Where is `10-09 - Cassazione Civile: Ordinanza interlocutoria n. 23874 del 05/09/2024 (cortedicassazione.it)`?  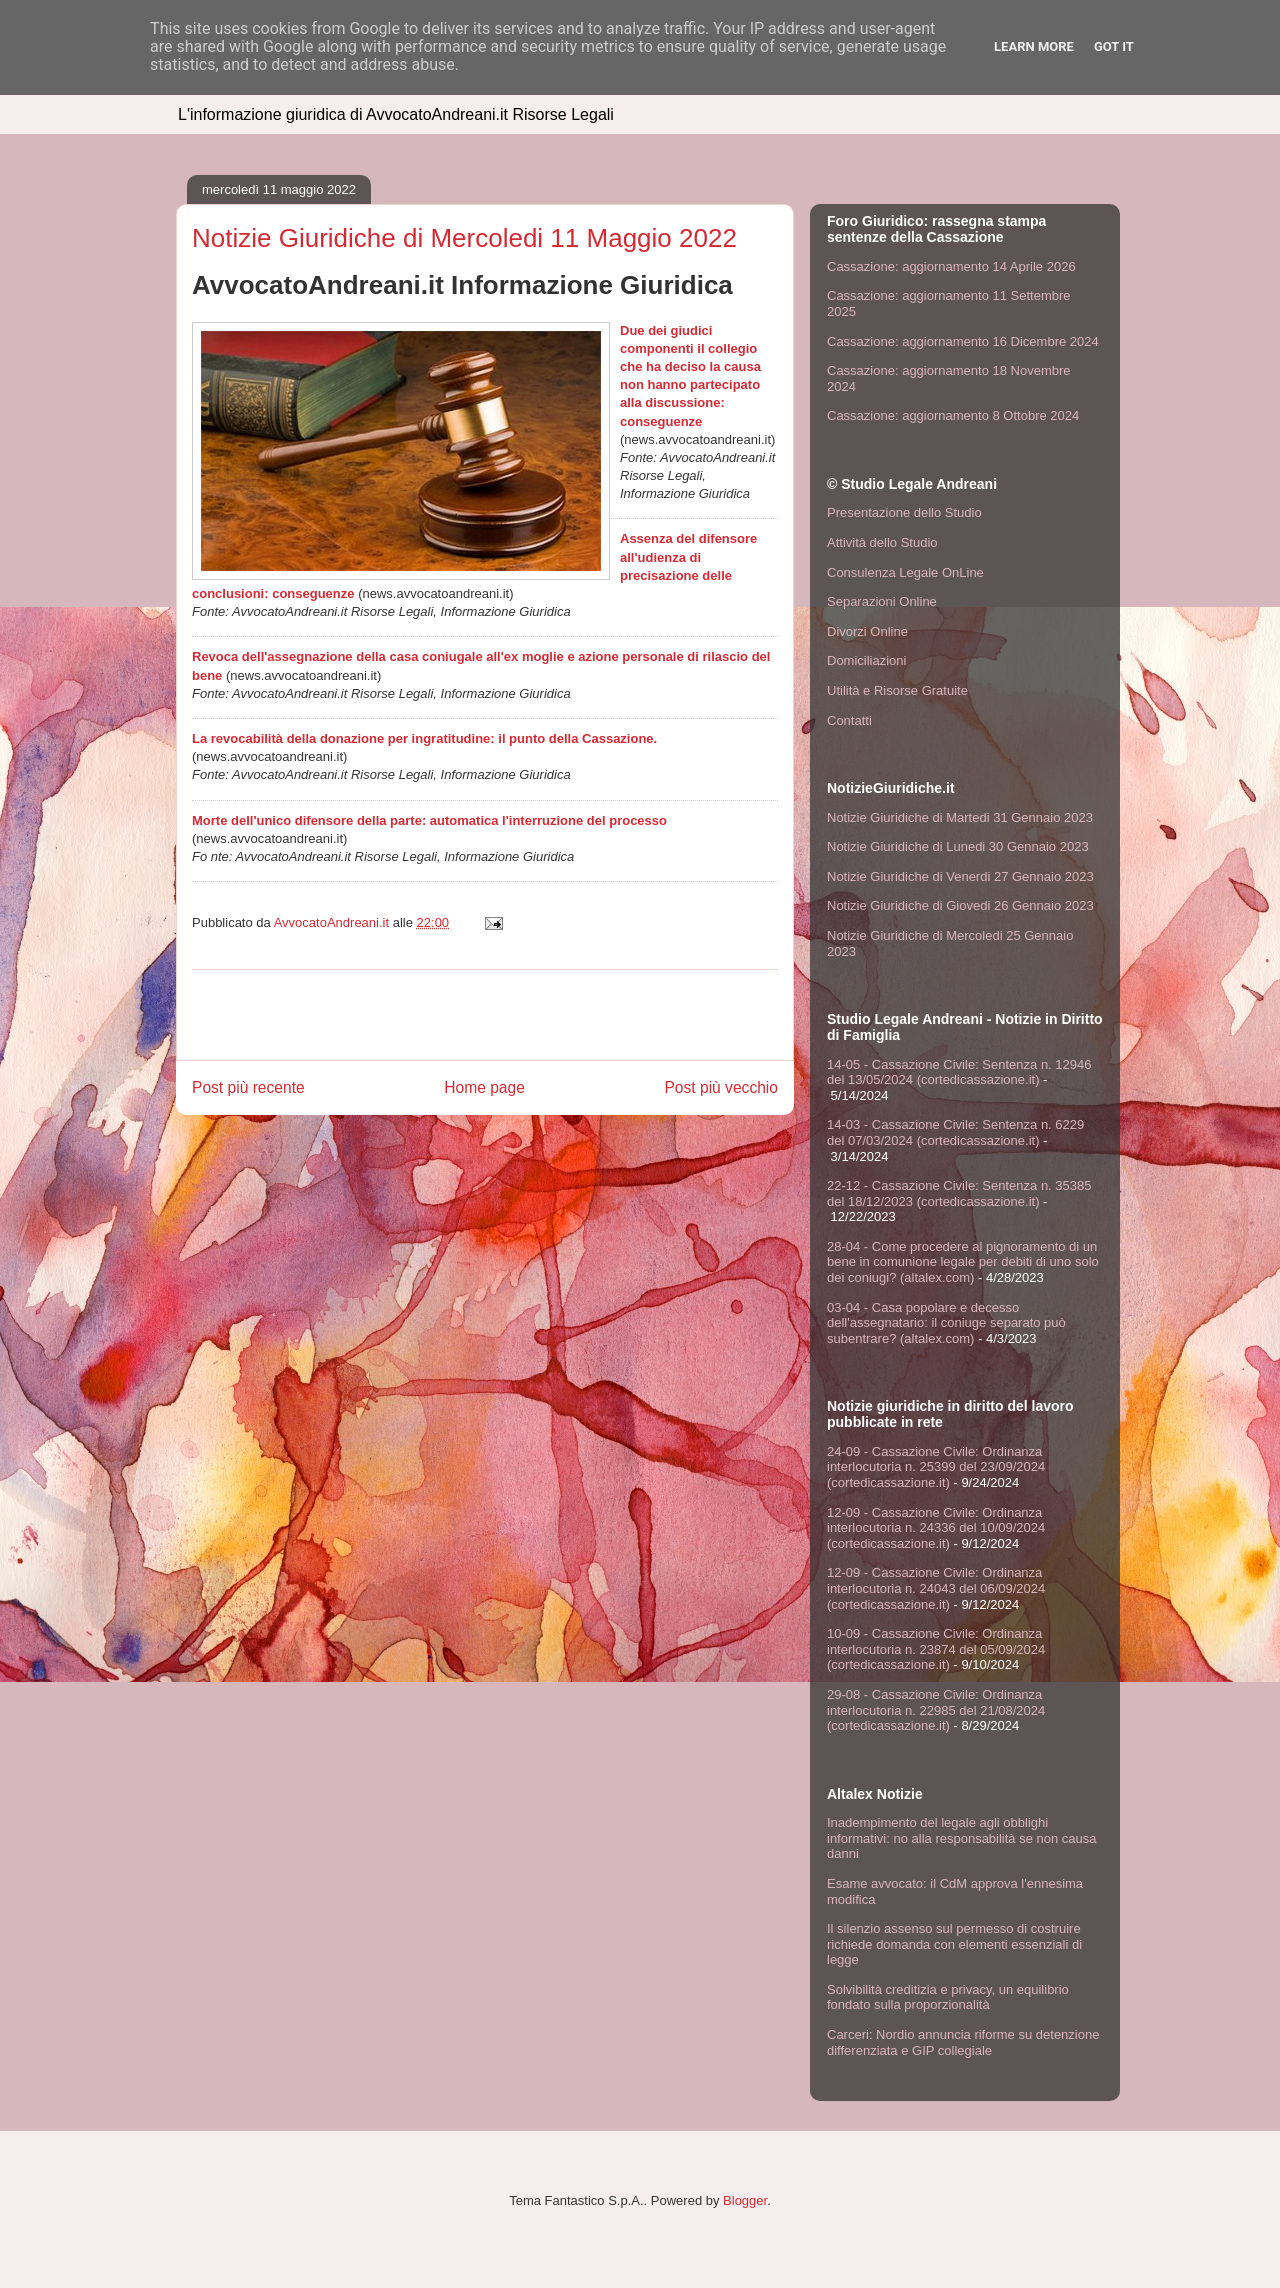
10-09 - Cassazione Civile: Ordinanza interlocutoria n. 23874 del 05/09/2024 (cortedicassazione.it) is located at coordinates (936, 1649).